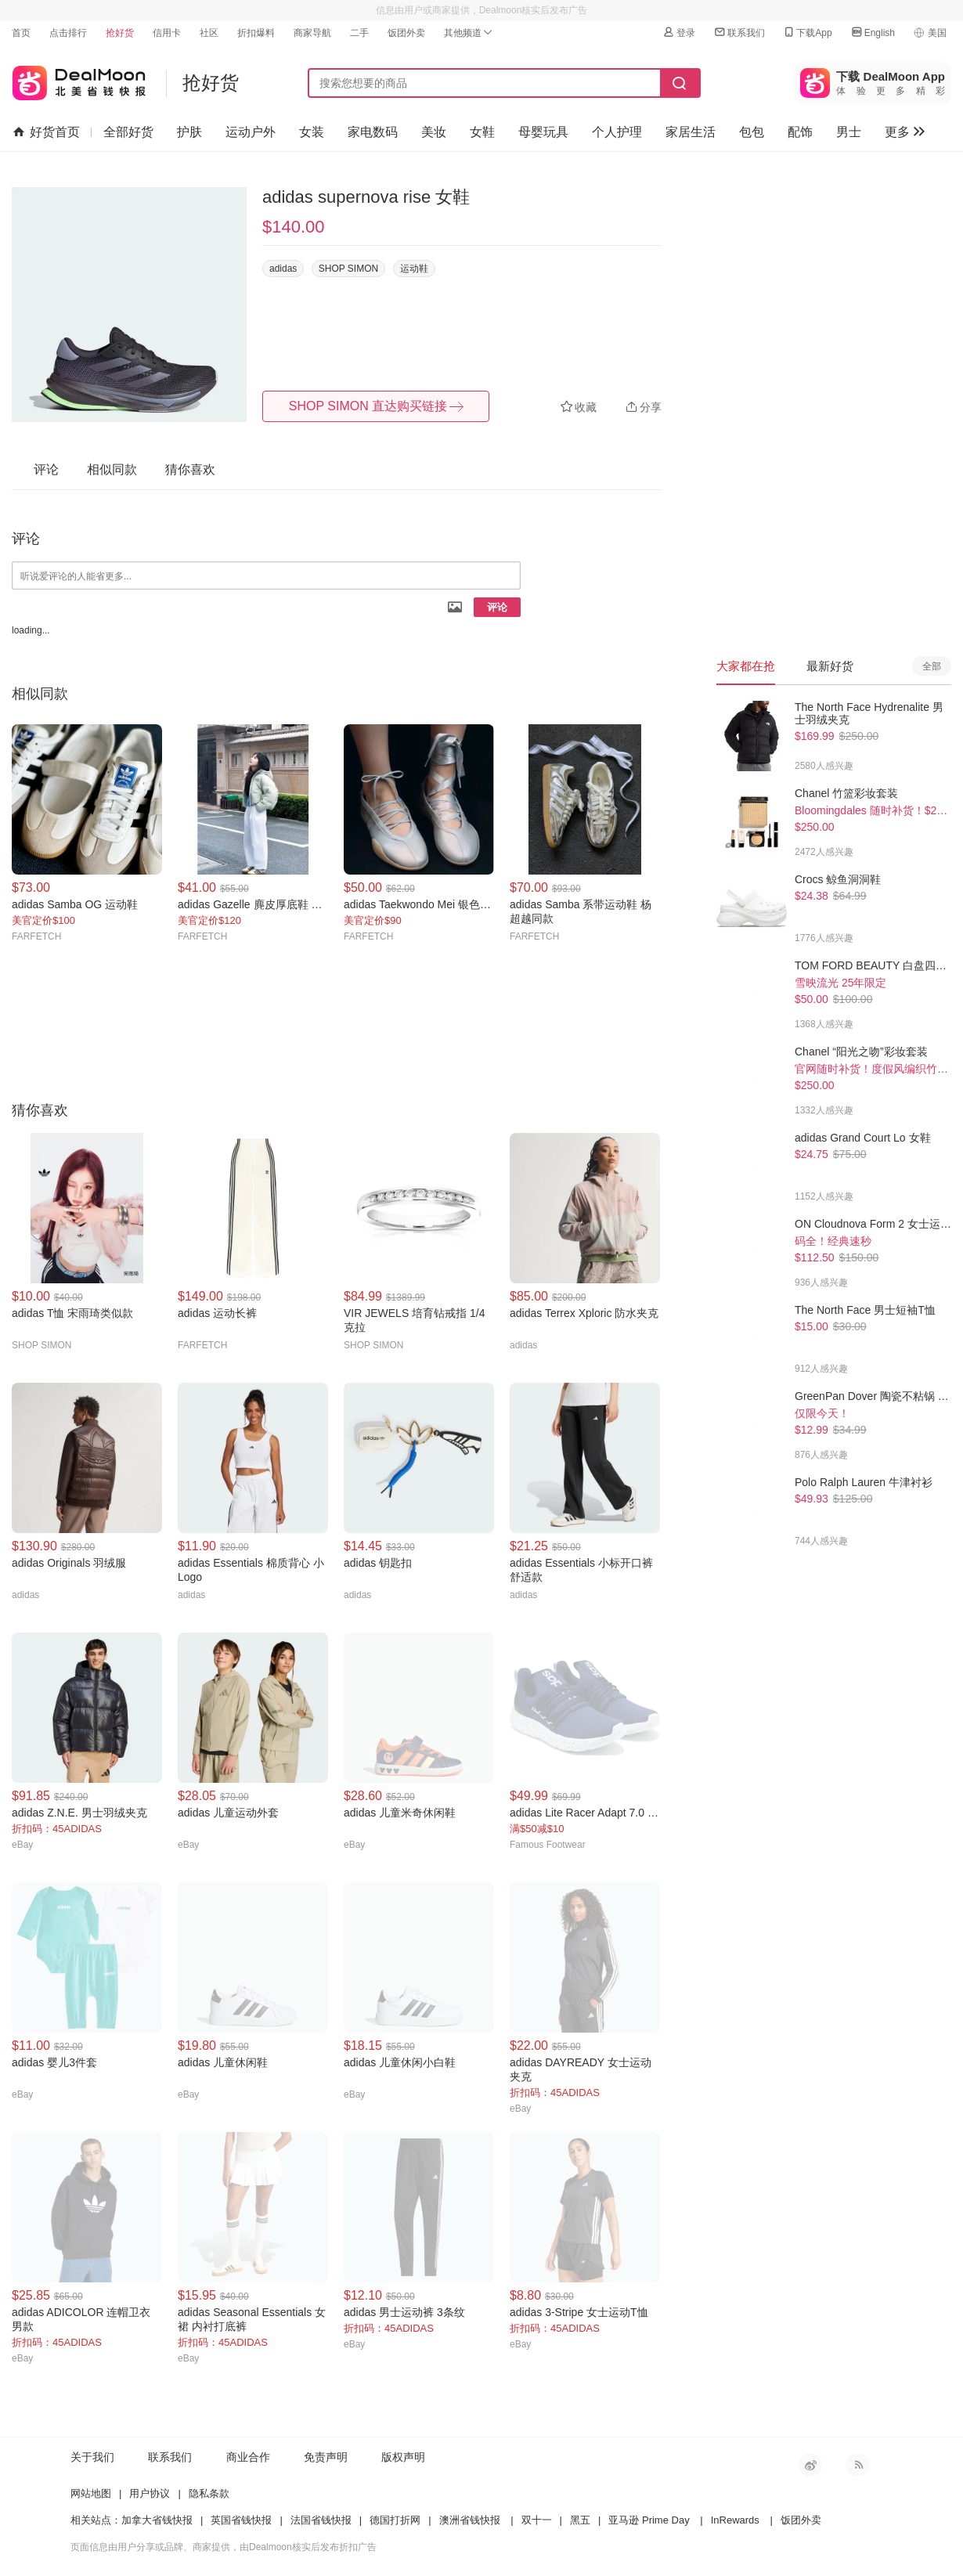 The width and height of the screenshot is (963, 2576). What do you see at coordinates (406, 32) in the screenshot?
I see `饭团外卖` at bounding box center [406, 32].